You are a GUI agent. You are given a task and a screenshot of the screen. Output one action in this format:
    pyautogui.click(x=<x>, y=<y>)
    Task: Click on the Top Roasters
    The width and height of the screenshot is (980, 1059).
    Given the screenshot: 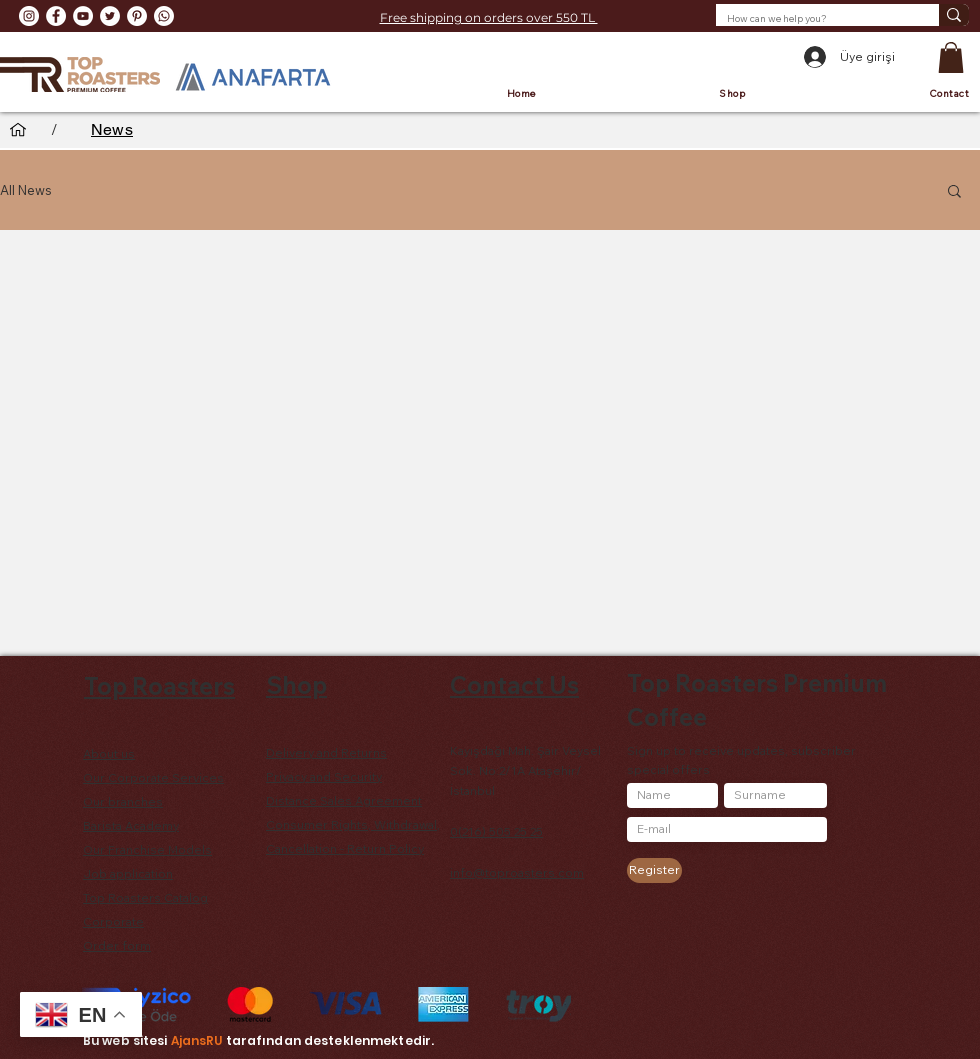 What is the action you would take?
    pyautogui.click(x=159, y=686)
    